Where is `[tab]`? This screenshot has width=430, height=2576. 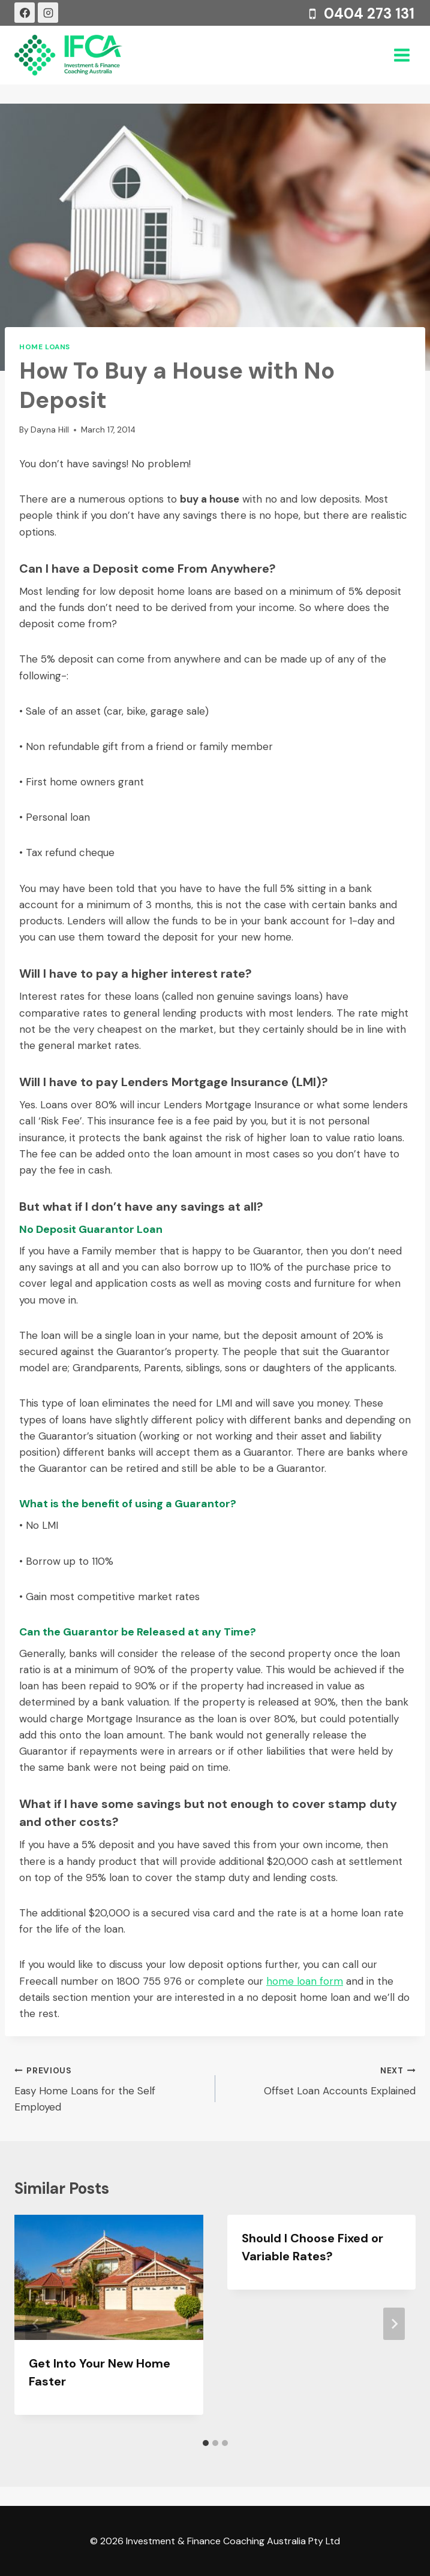
[tab] is located at coordinates (206, 2443).